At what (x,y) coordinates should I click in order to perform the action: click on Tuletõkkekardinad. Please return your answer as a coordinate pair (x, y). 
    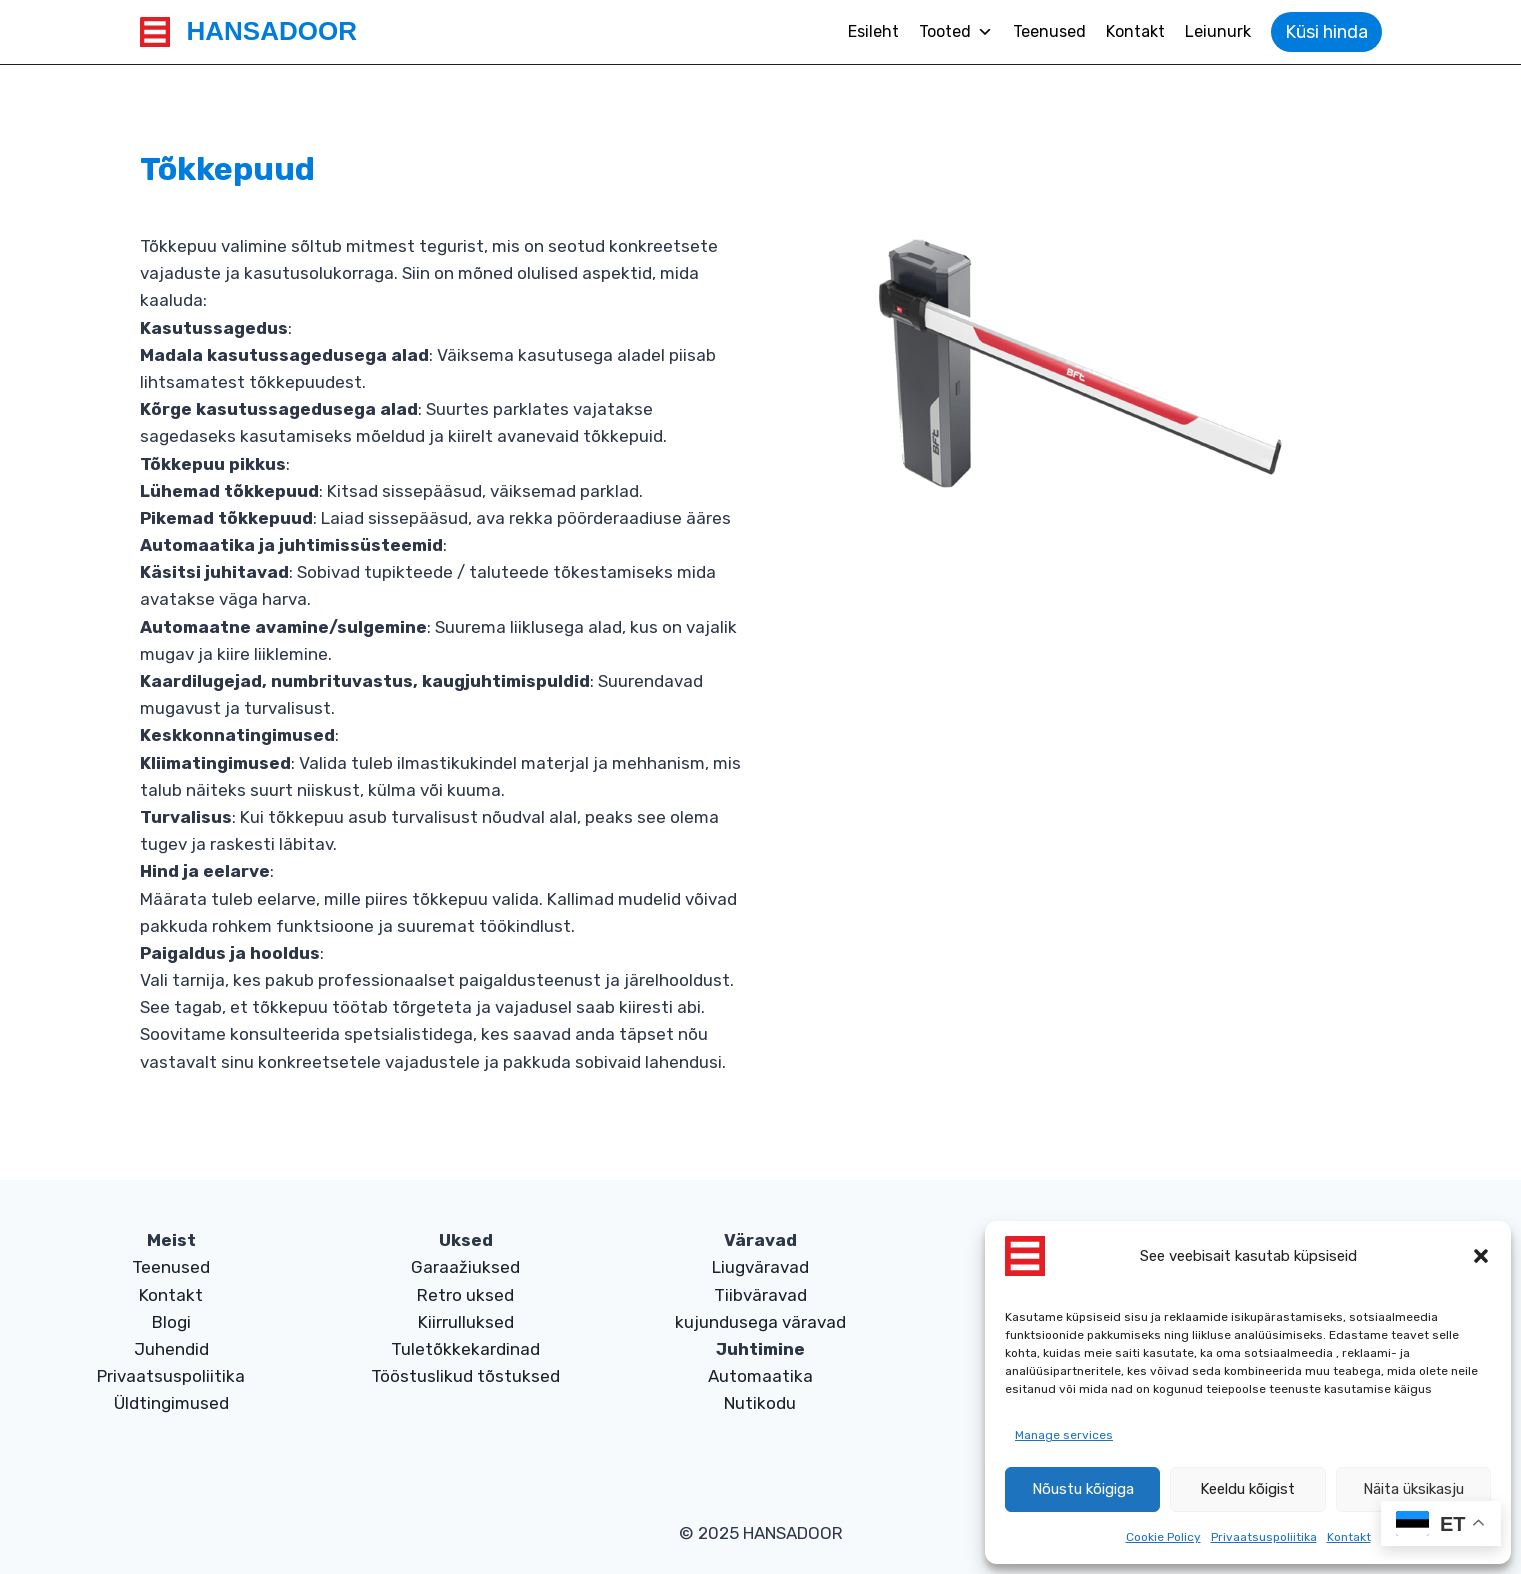
    Looking at the image, I should click on (465, 1349).